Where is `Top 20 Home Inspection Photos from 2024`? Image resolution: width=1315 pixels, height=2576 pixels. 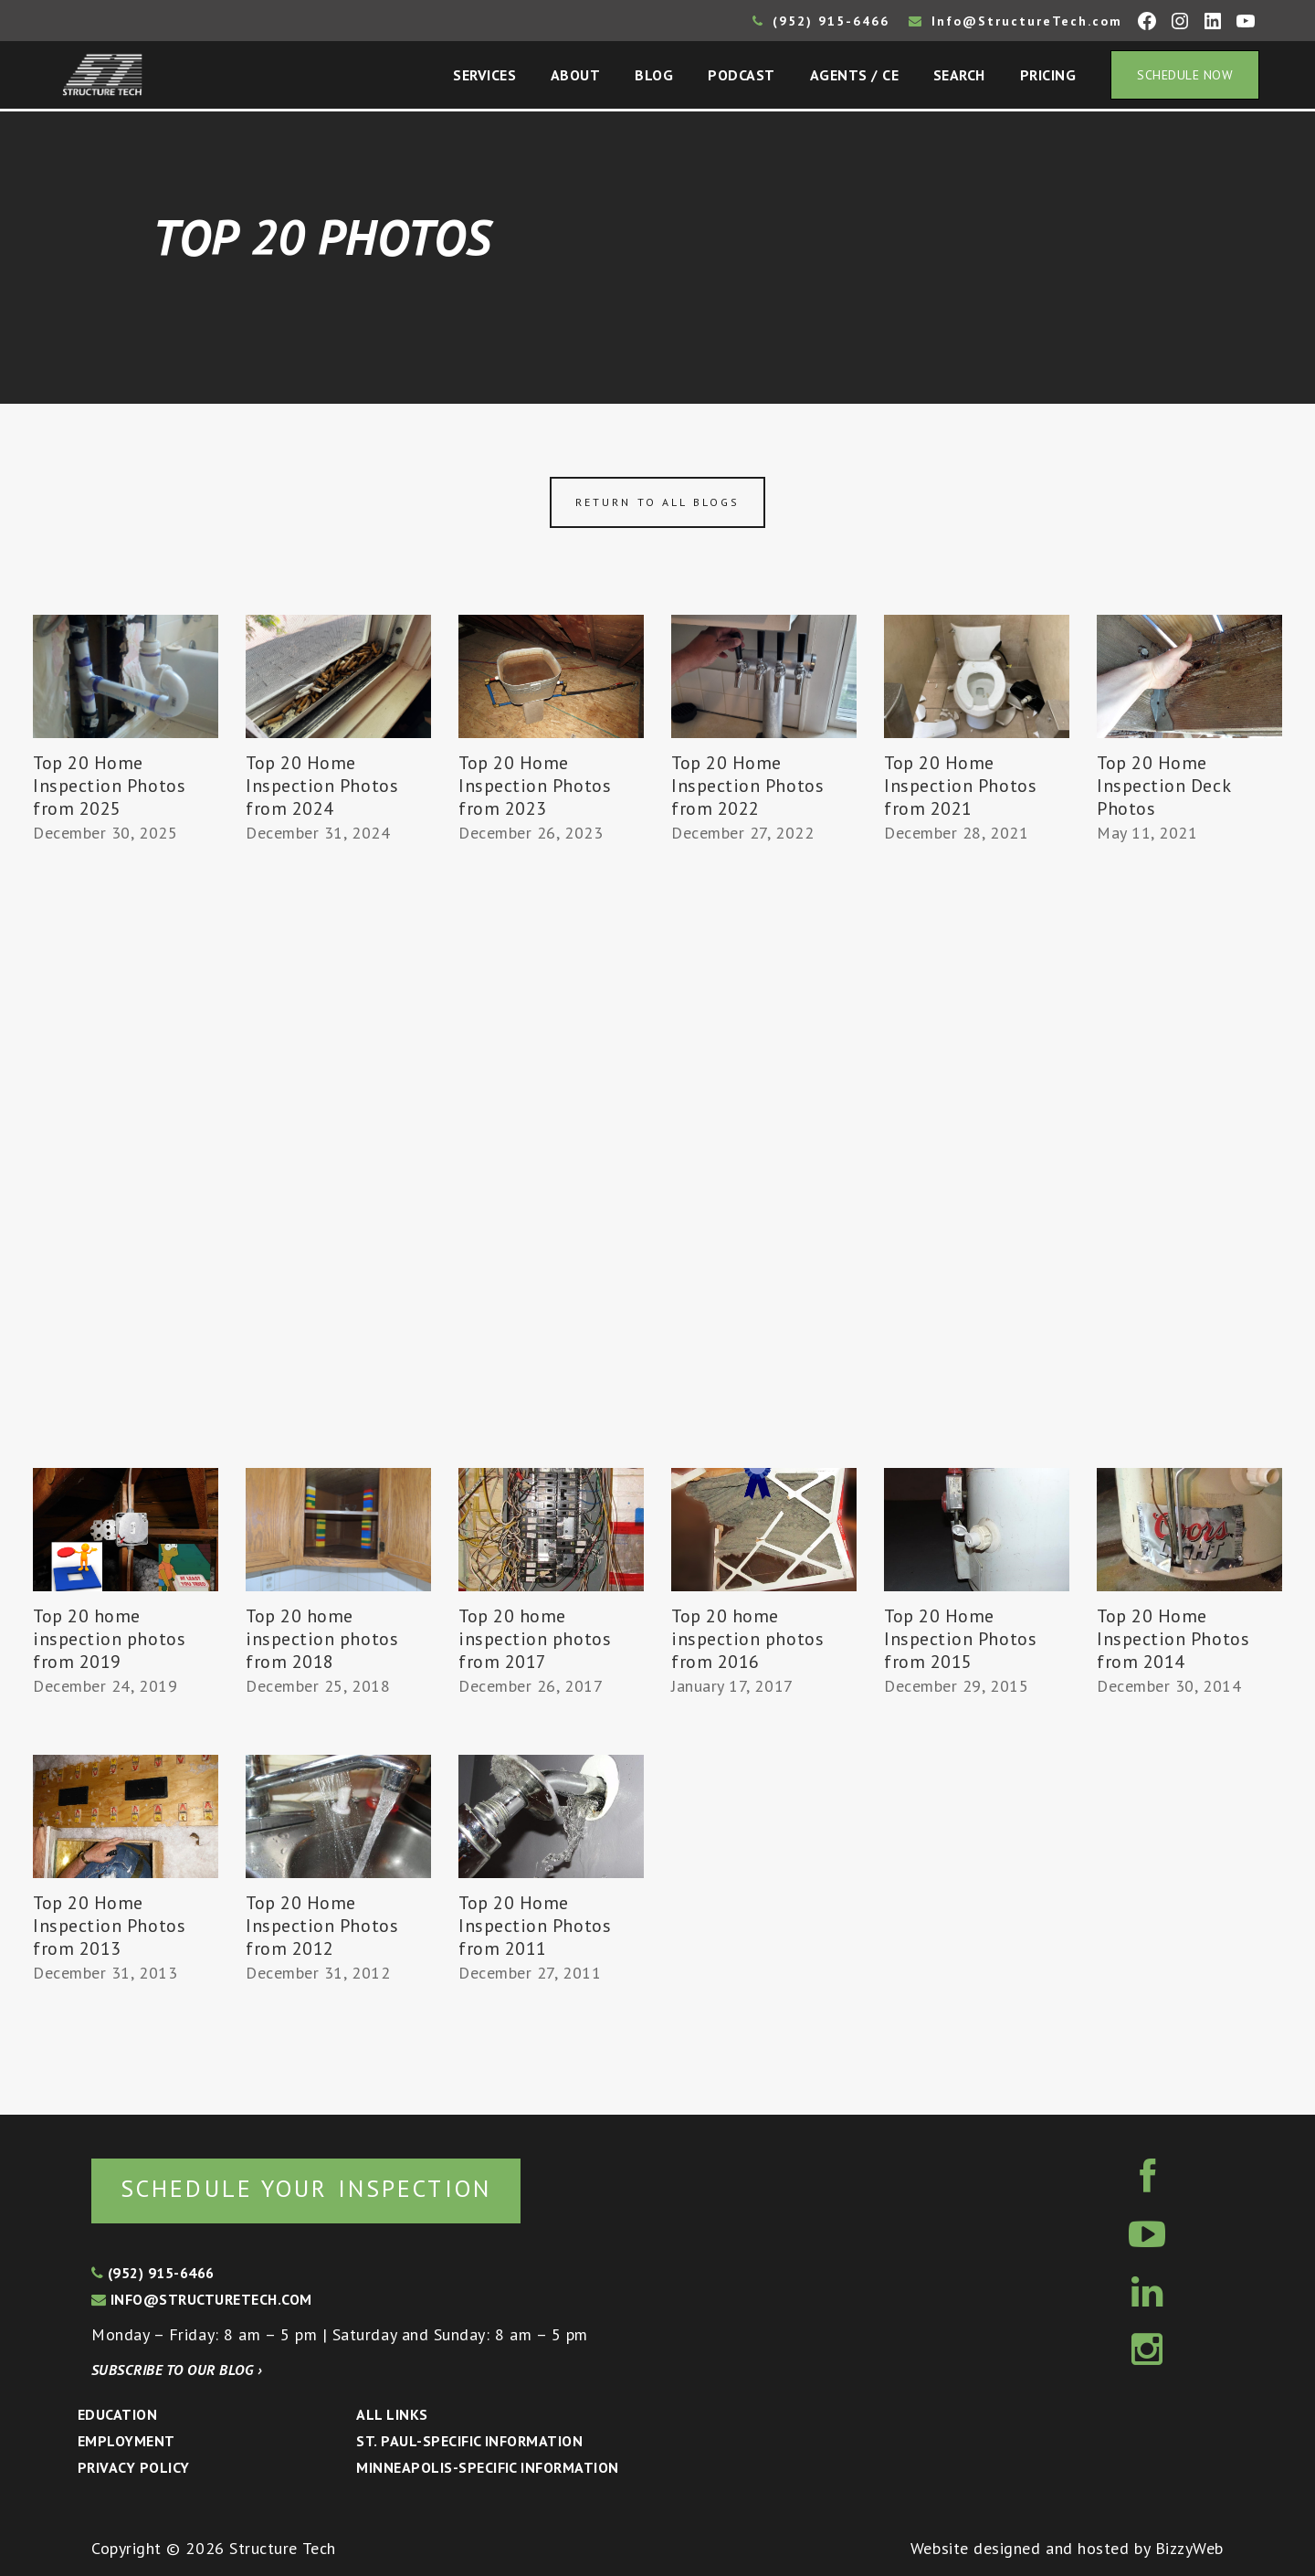
Top 20 Home Inspection Photos from 2024 is located at coordinates (322, 785).